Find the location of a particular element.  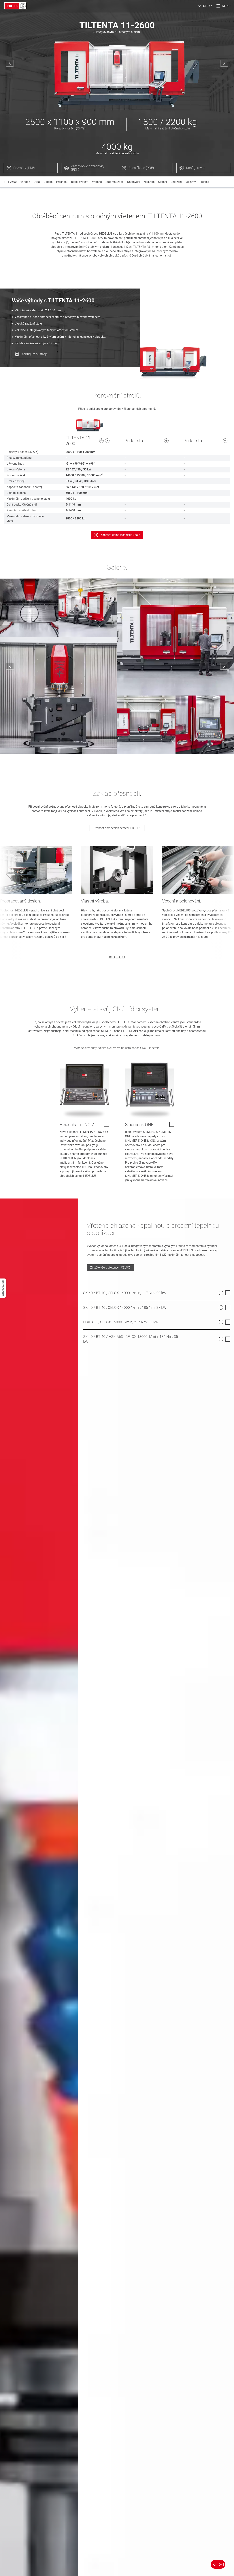

Datenschutz is located at coordinates (3, 1288).